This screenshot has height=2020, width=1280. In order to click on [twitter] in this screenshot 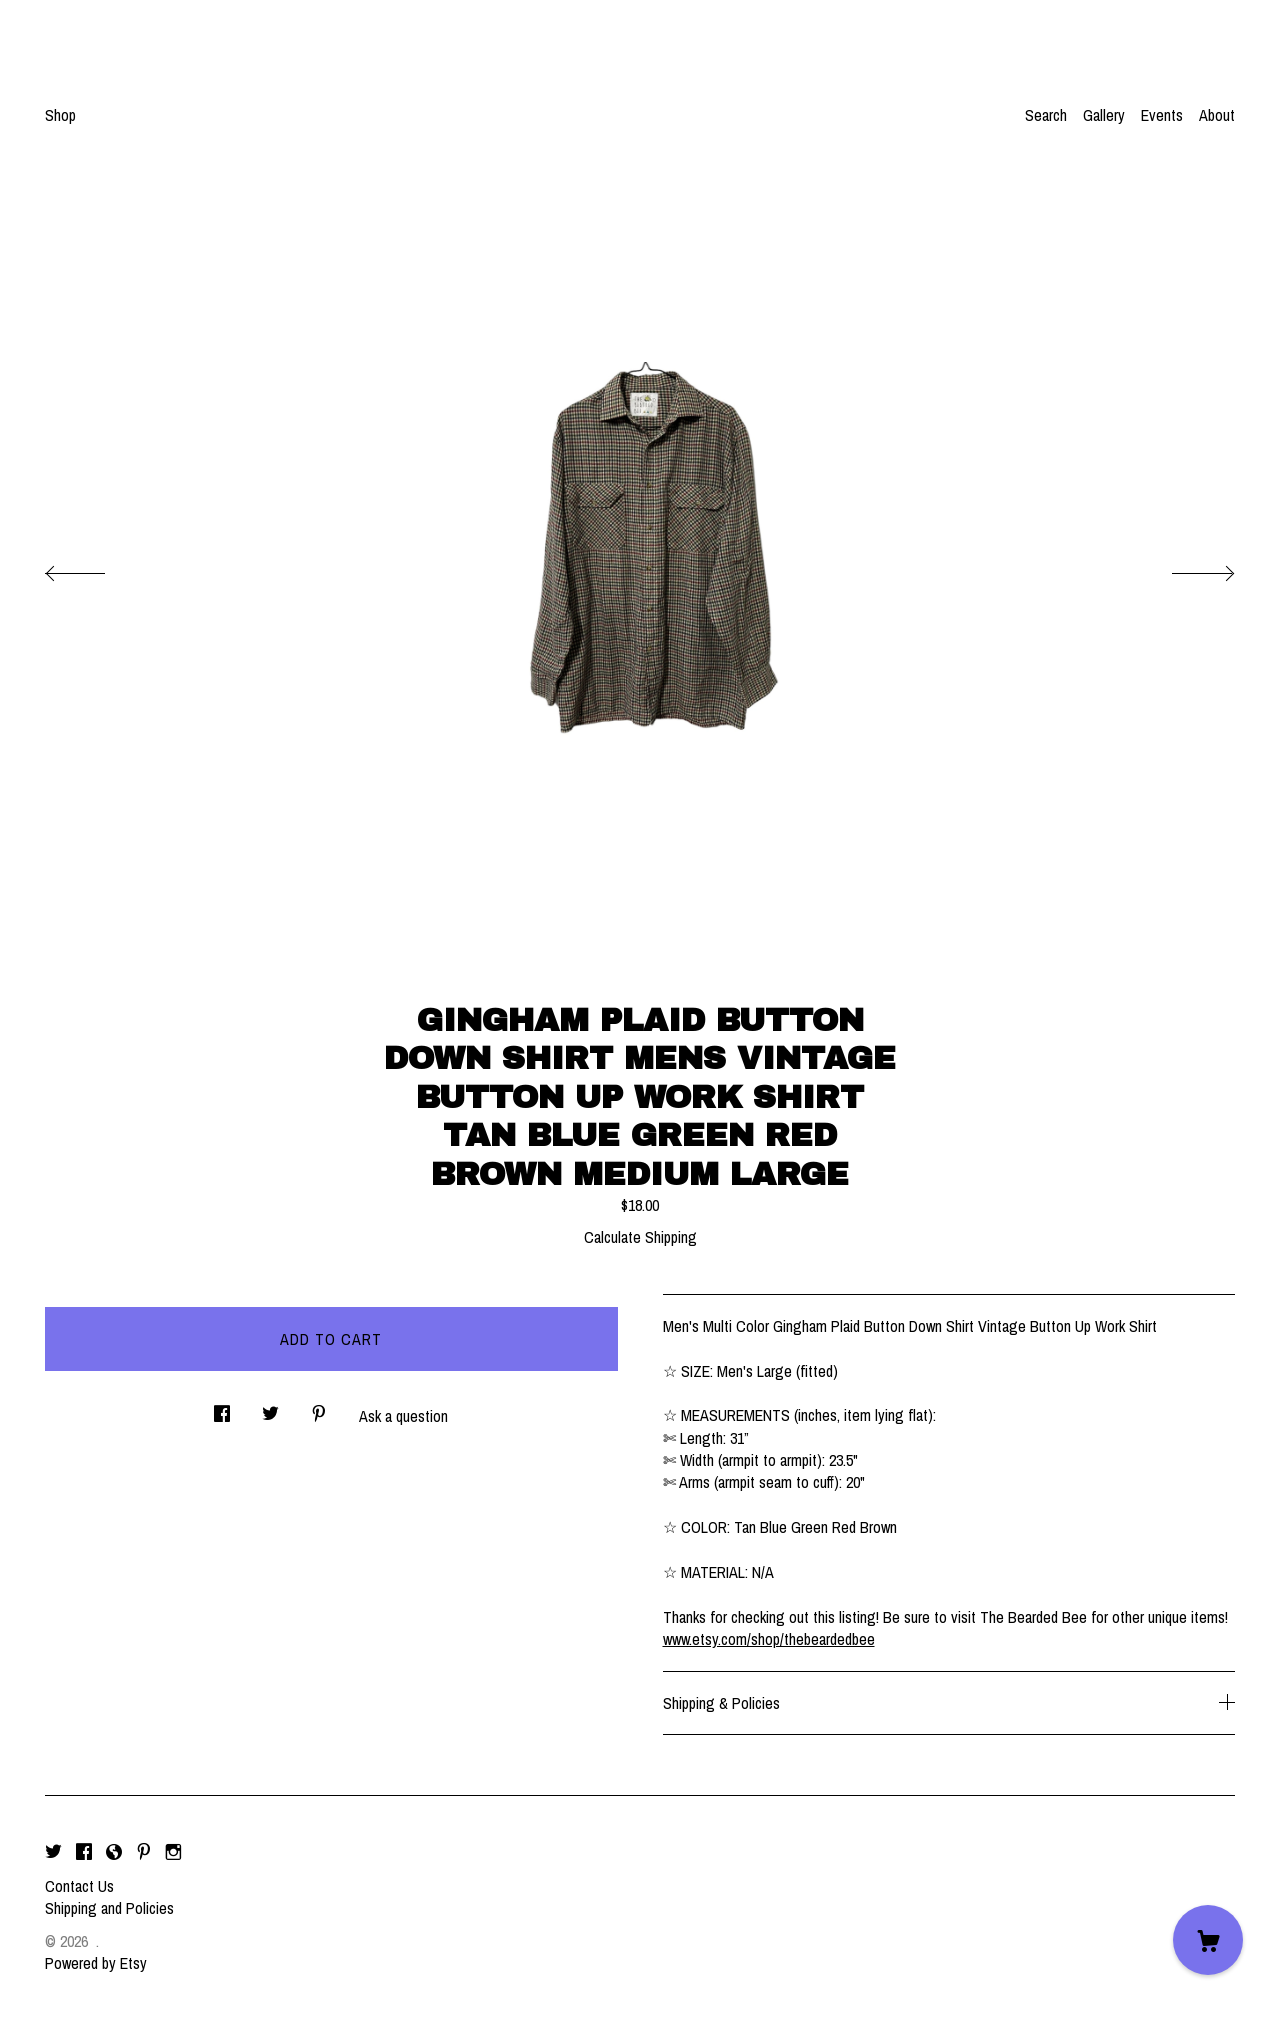, I will do `click(53, 1852)`.